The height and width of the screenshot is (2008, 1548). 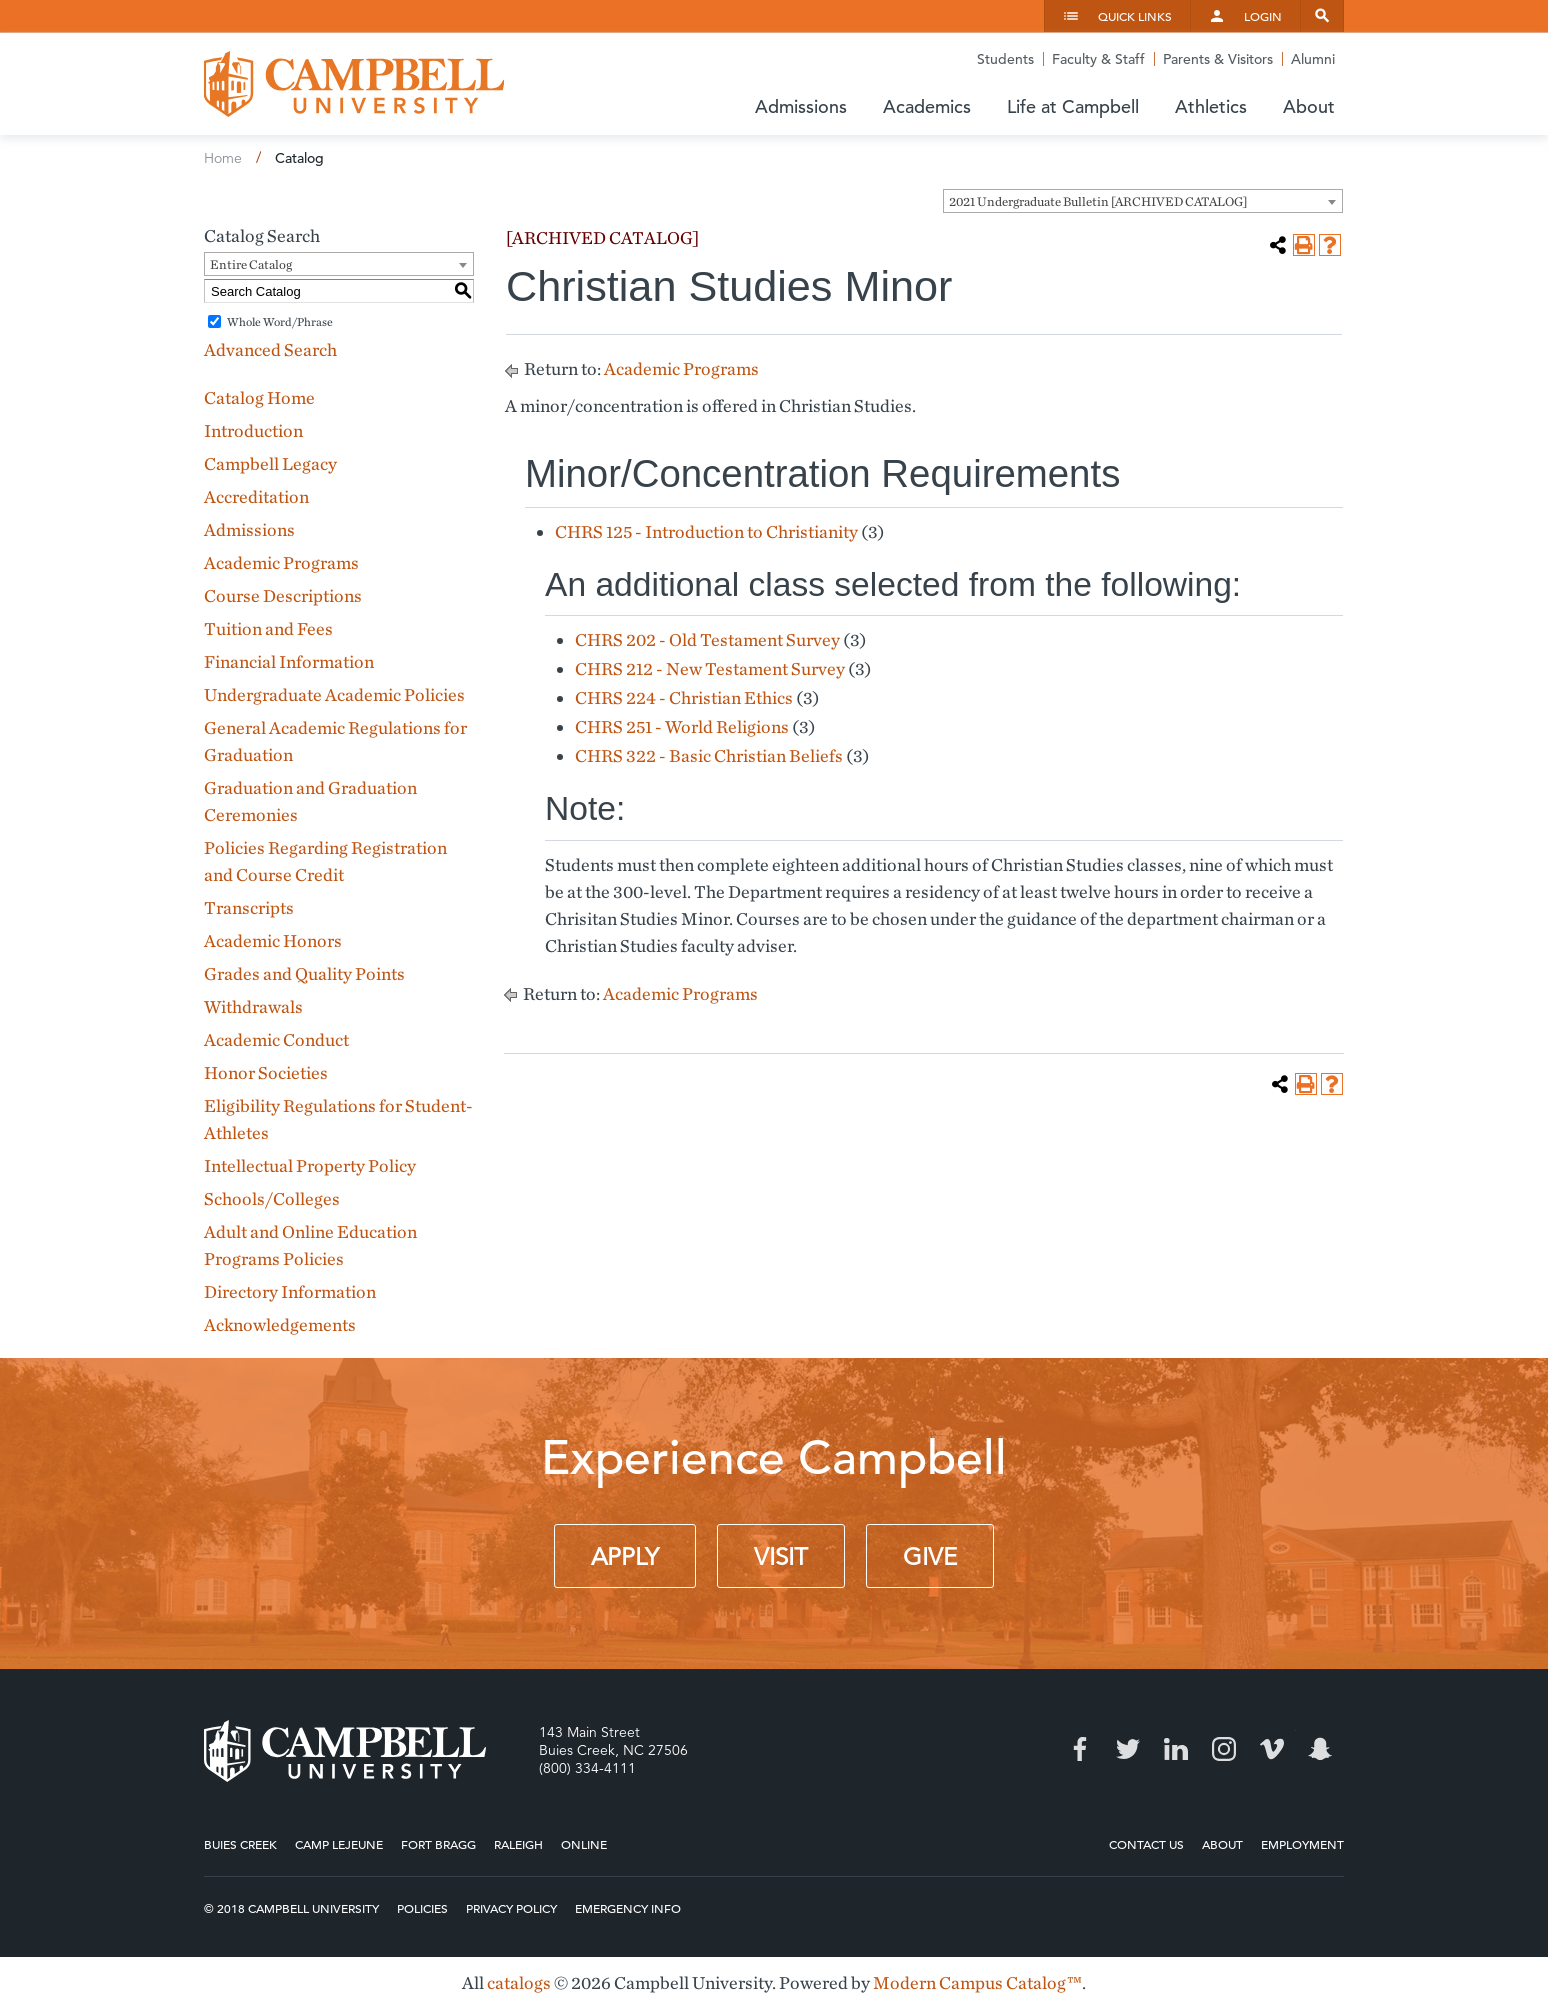 I want to click on Life at Campbell [button], so click(x=1073, y=106).